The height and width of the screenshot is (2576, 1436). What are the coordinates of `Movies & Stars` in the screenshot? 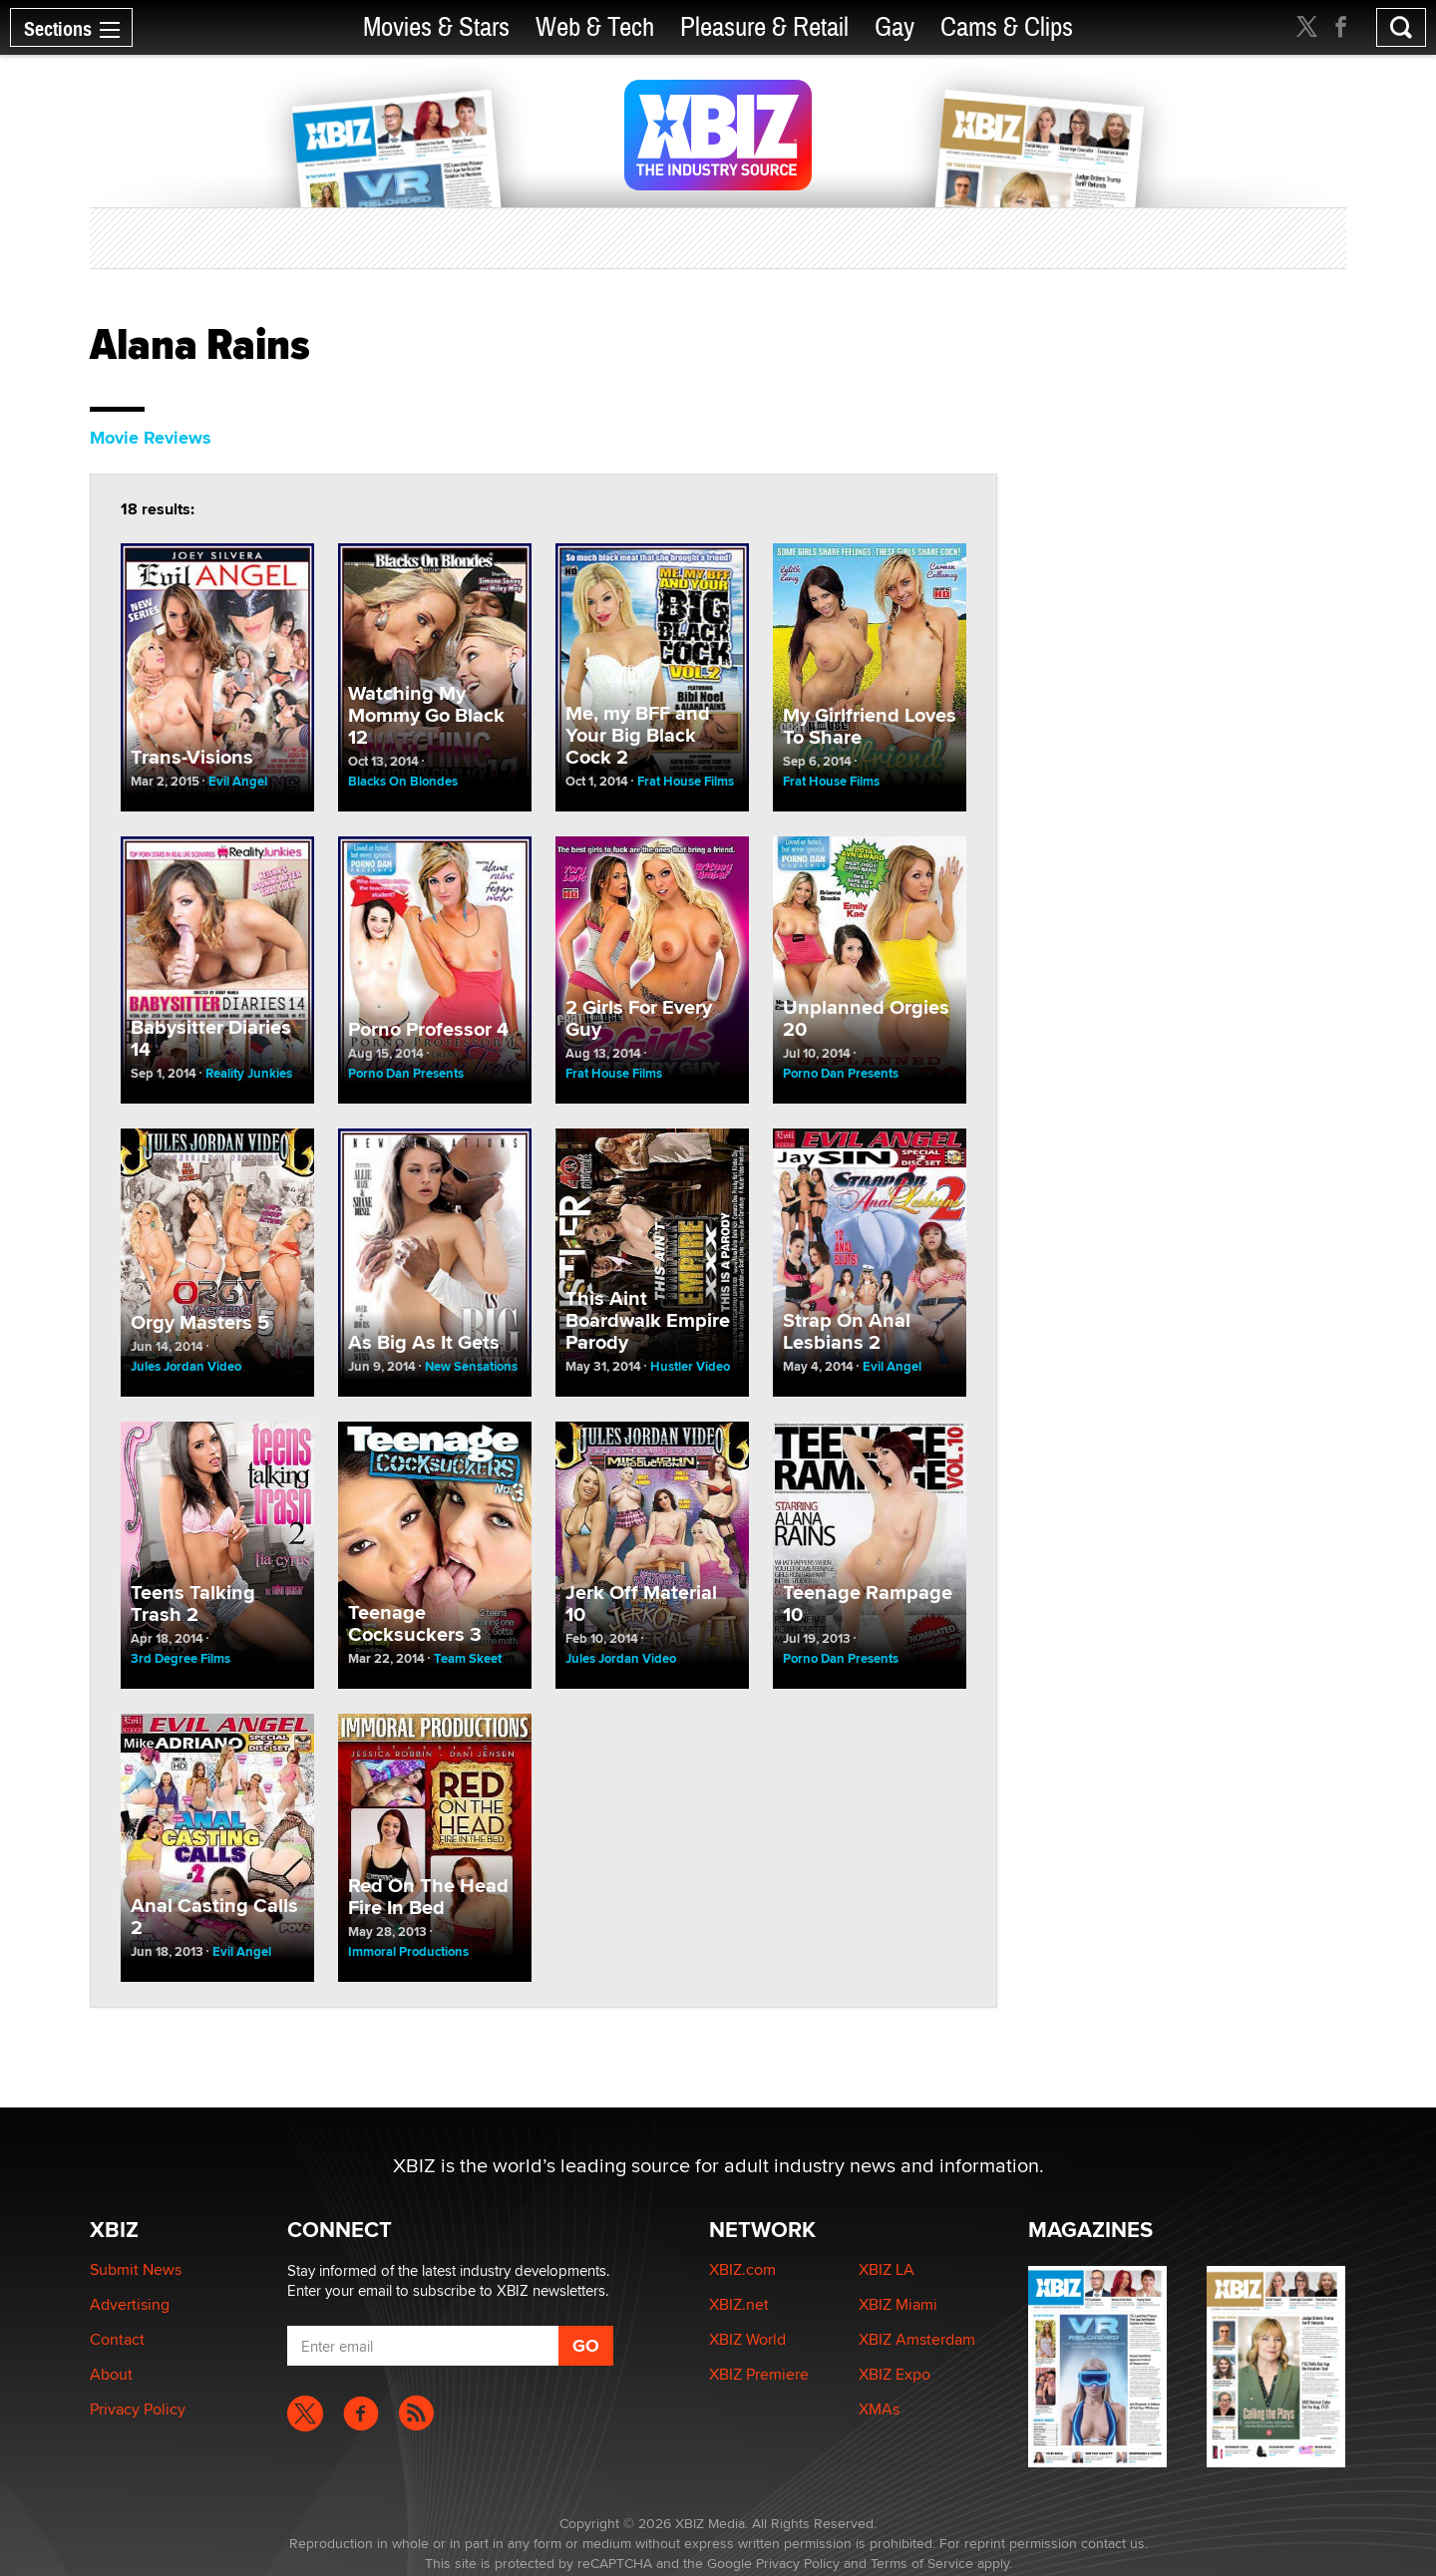 It's located at (436, 27).